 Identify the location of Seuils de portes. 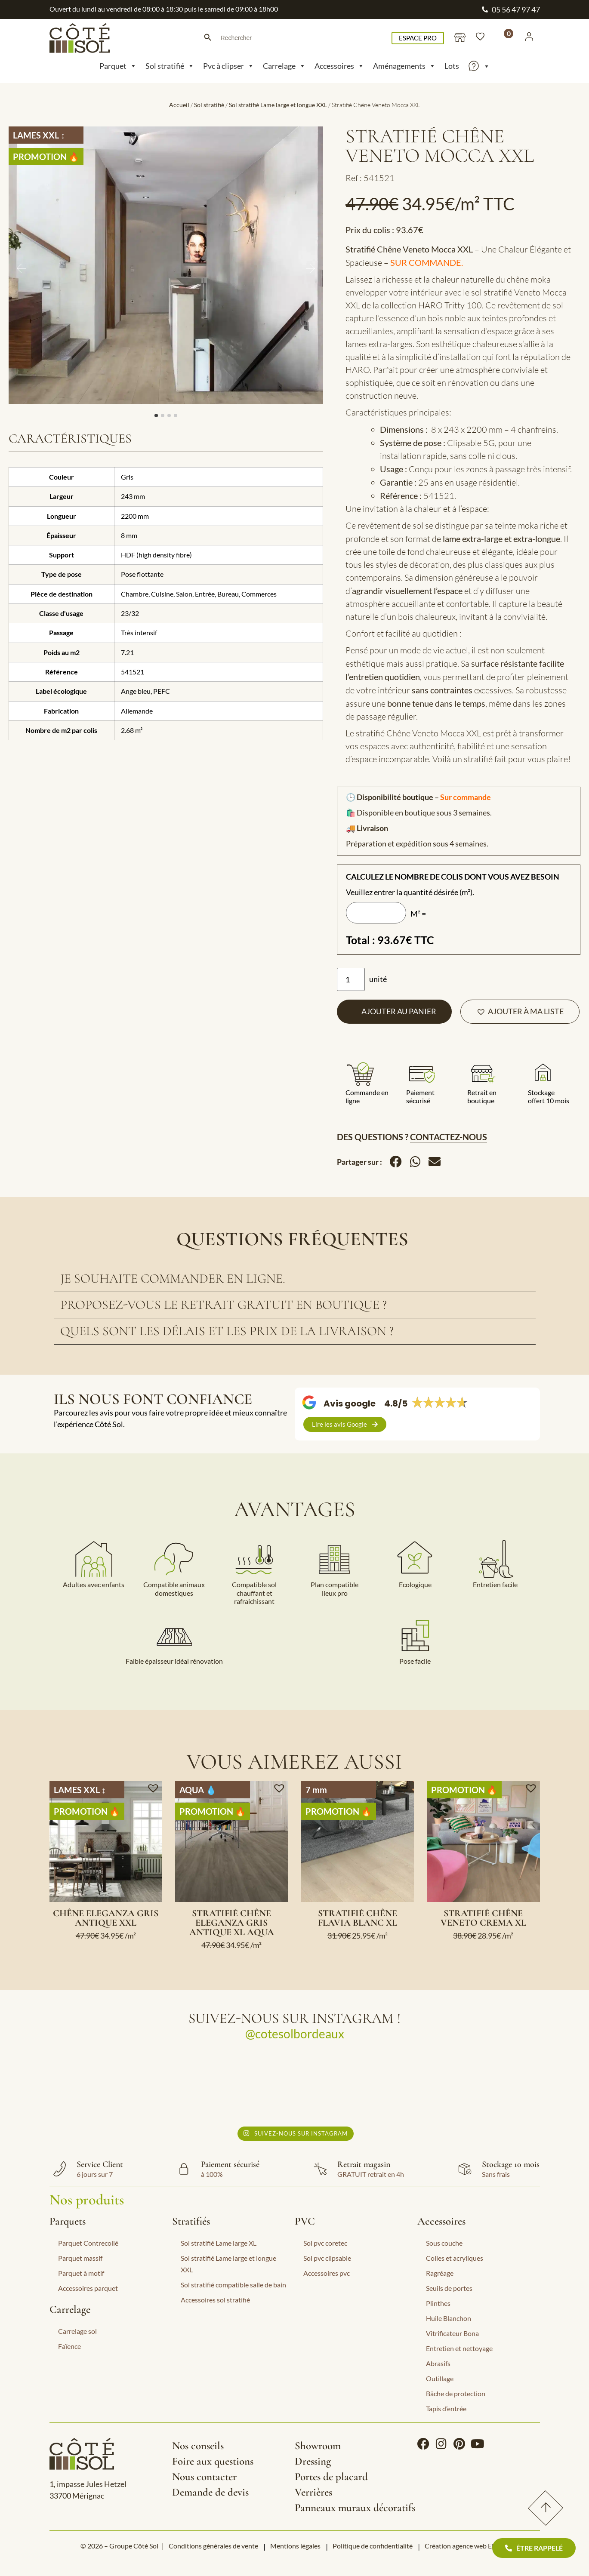
(449, 2288).